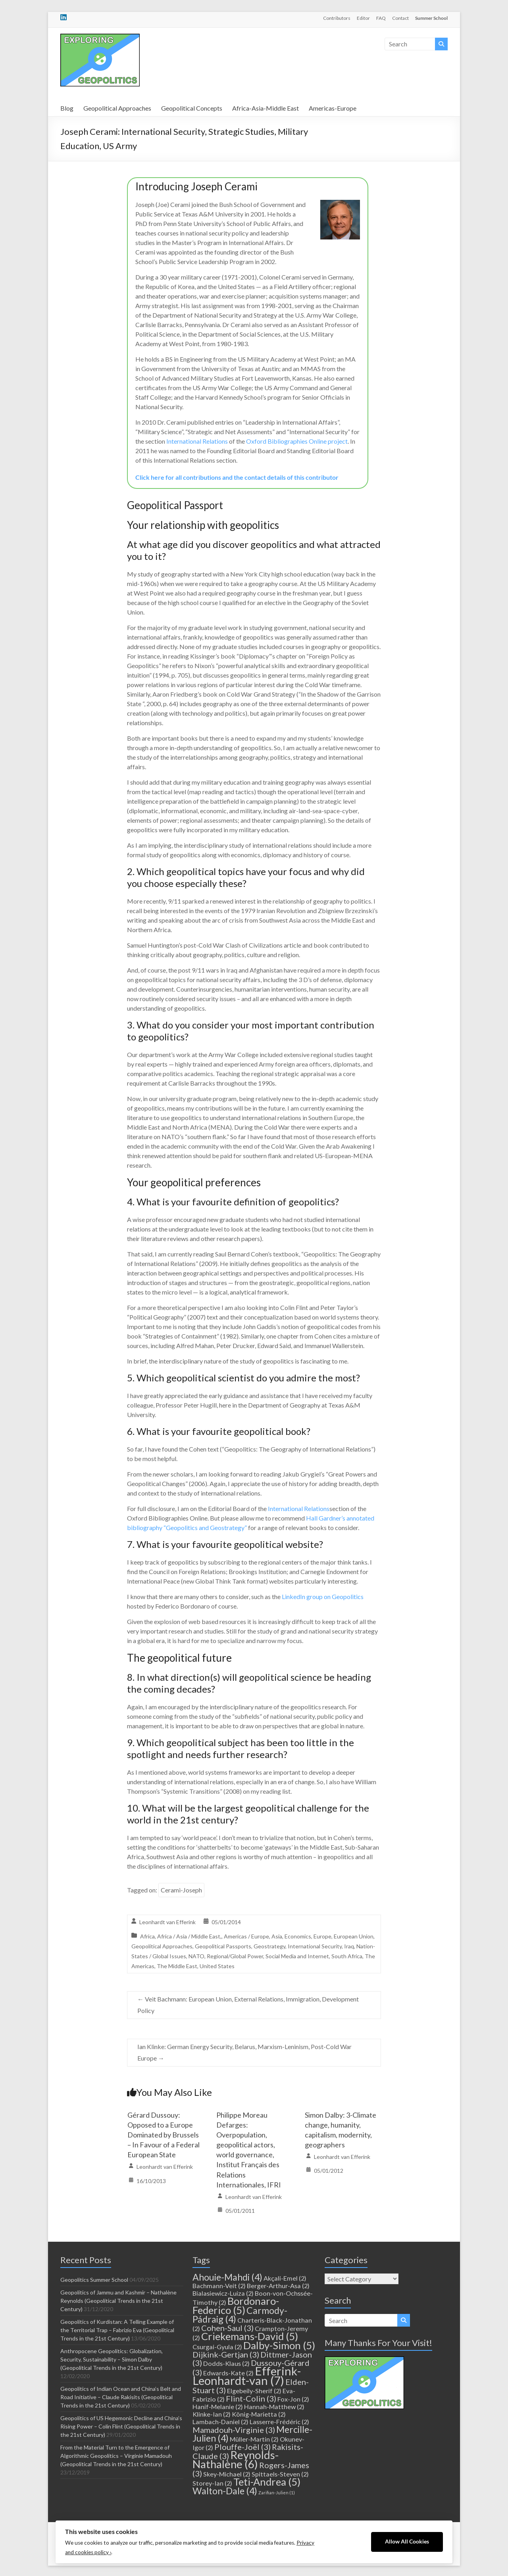  Describe the element at coordinates (246, 2375) in the screenshot. I see `Efferink-Leonhardt-van [Efferink-Leonhardt-van (7 items)]` at that location.